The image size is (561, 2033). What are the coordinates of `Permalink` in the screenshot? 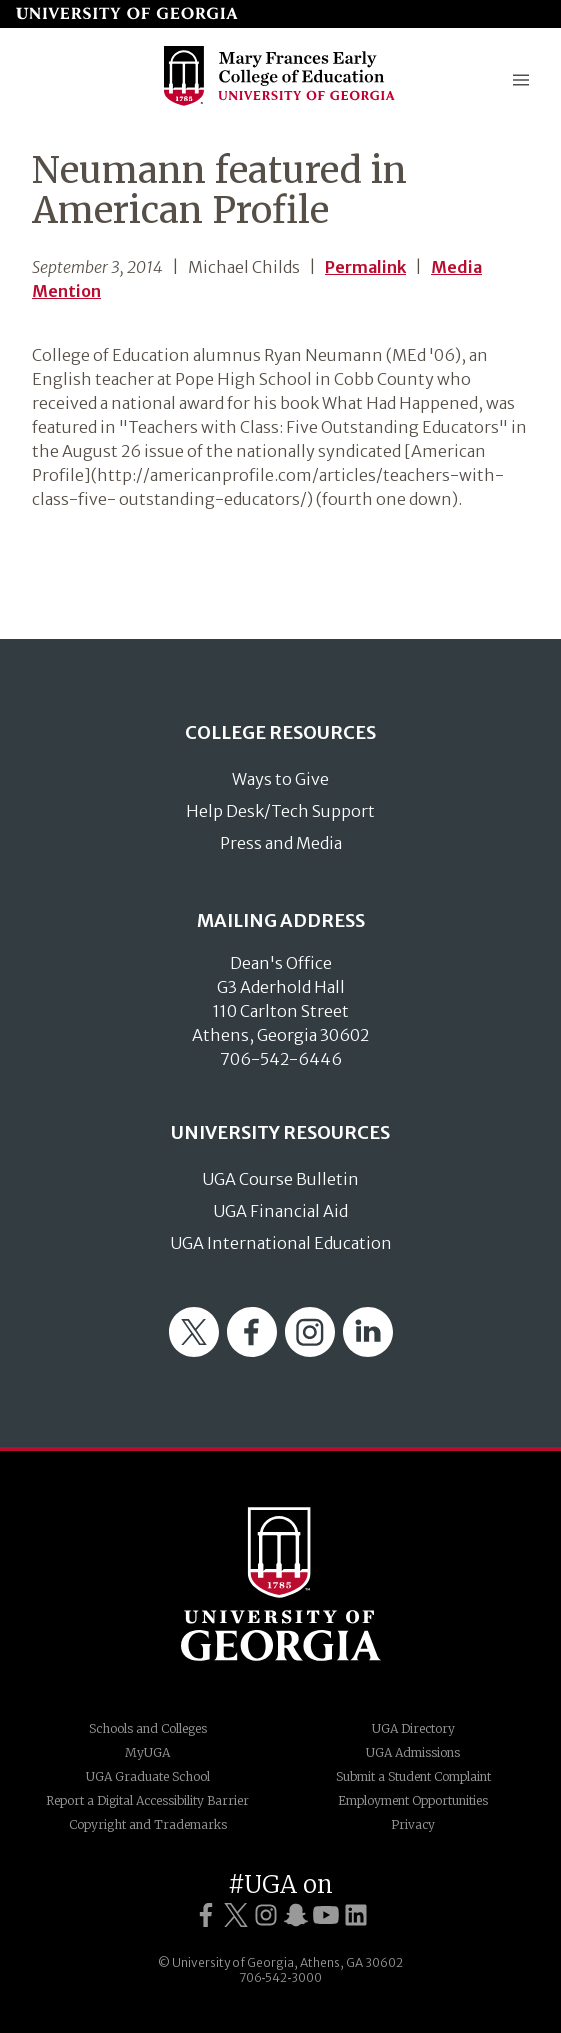 It's located at (365, 267).